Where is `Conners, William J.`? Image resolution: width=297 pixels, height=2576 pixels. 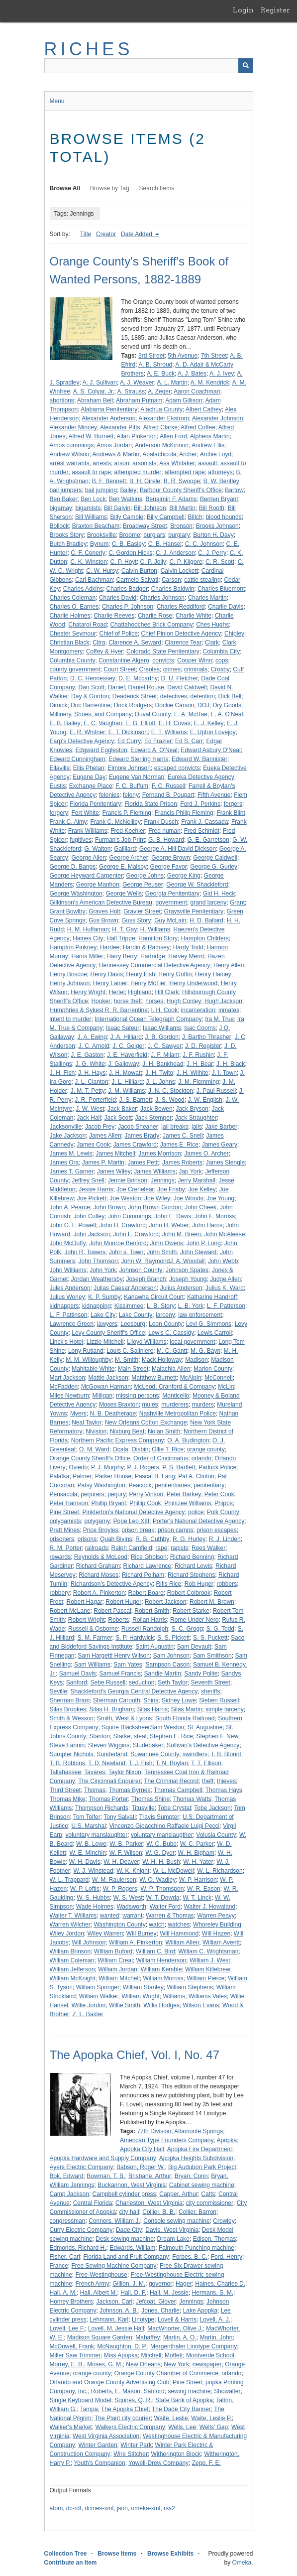
Conners, William J. is located at coordinates (114, 2220).